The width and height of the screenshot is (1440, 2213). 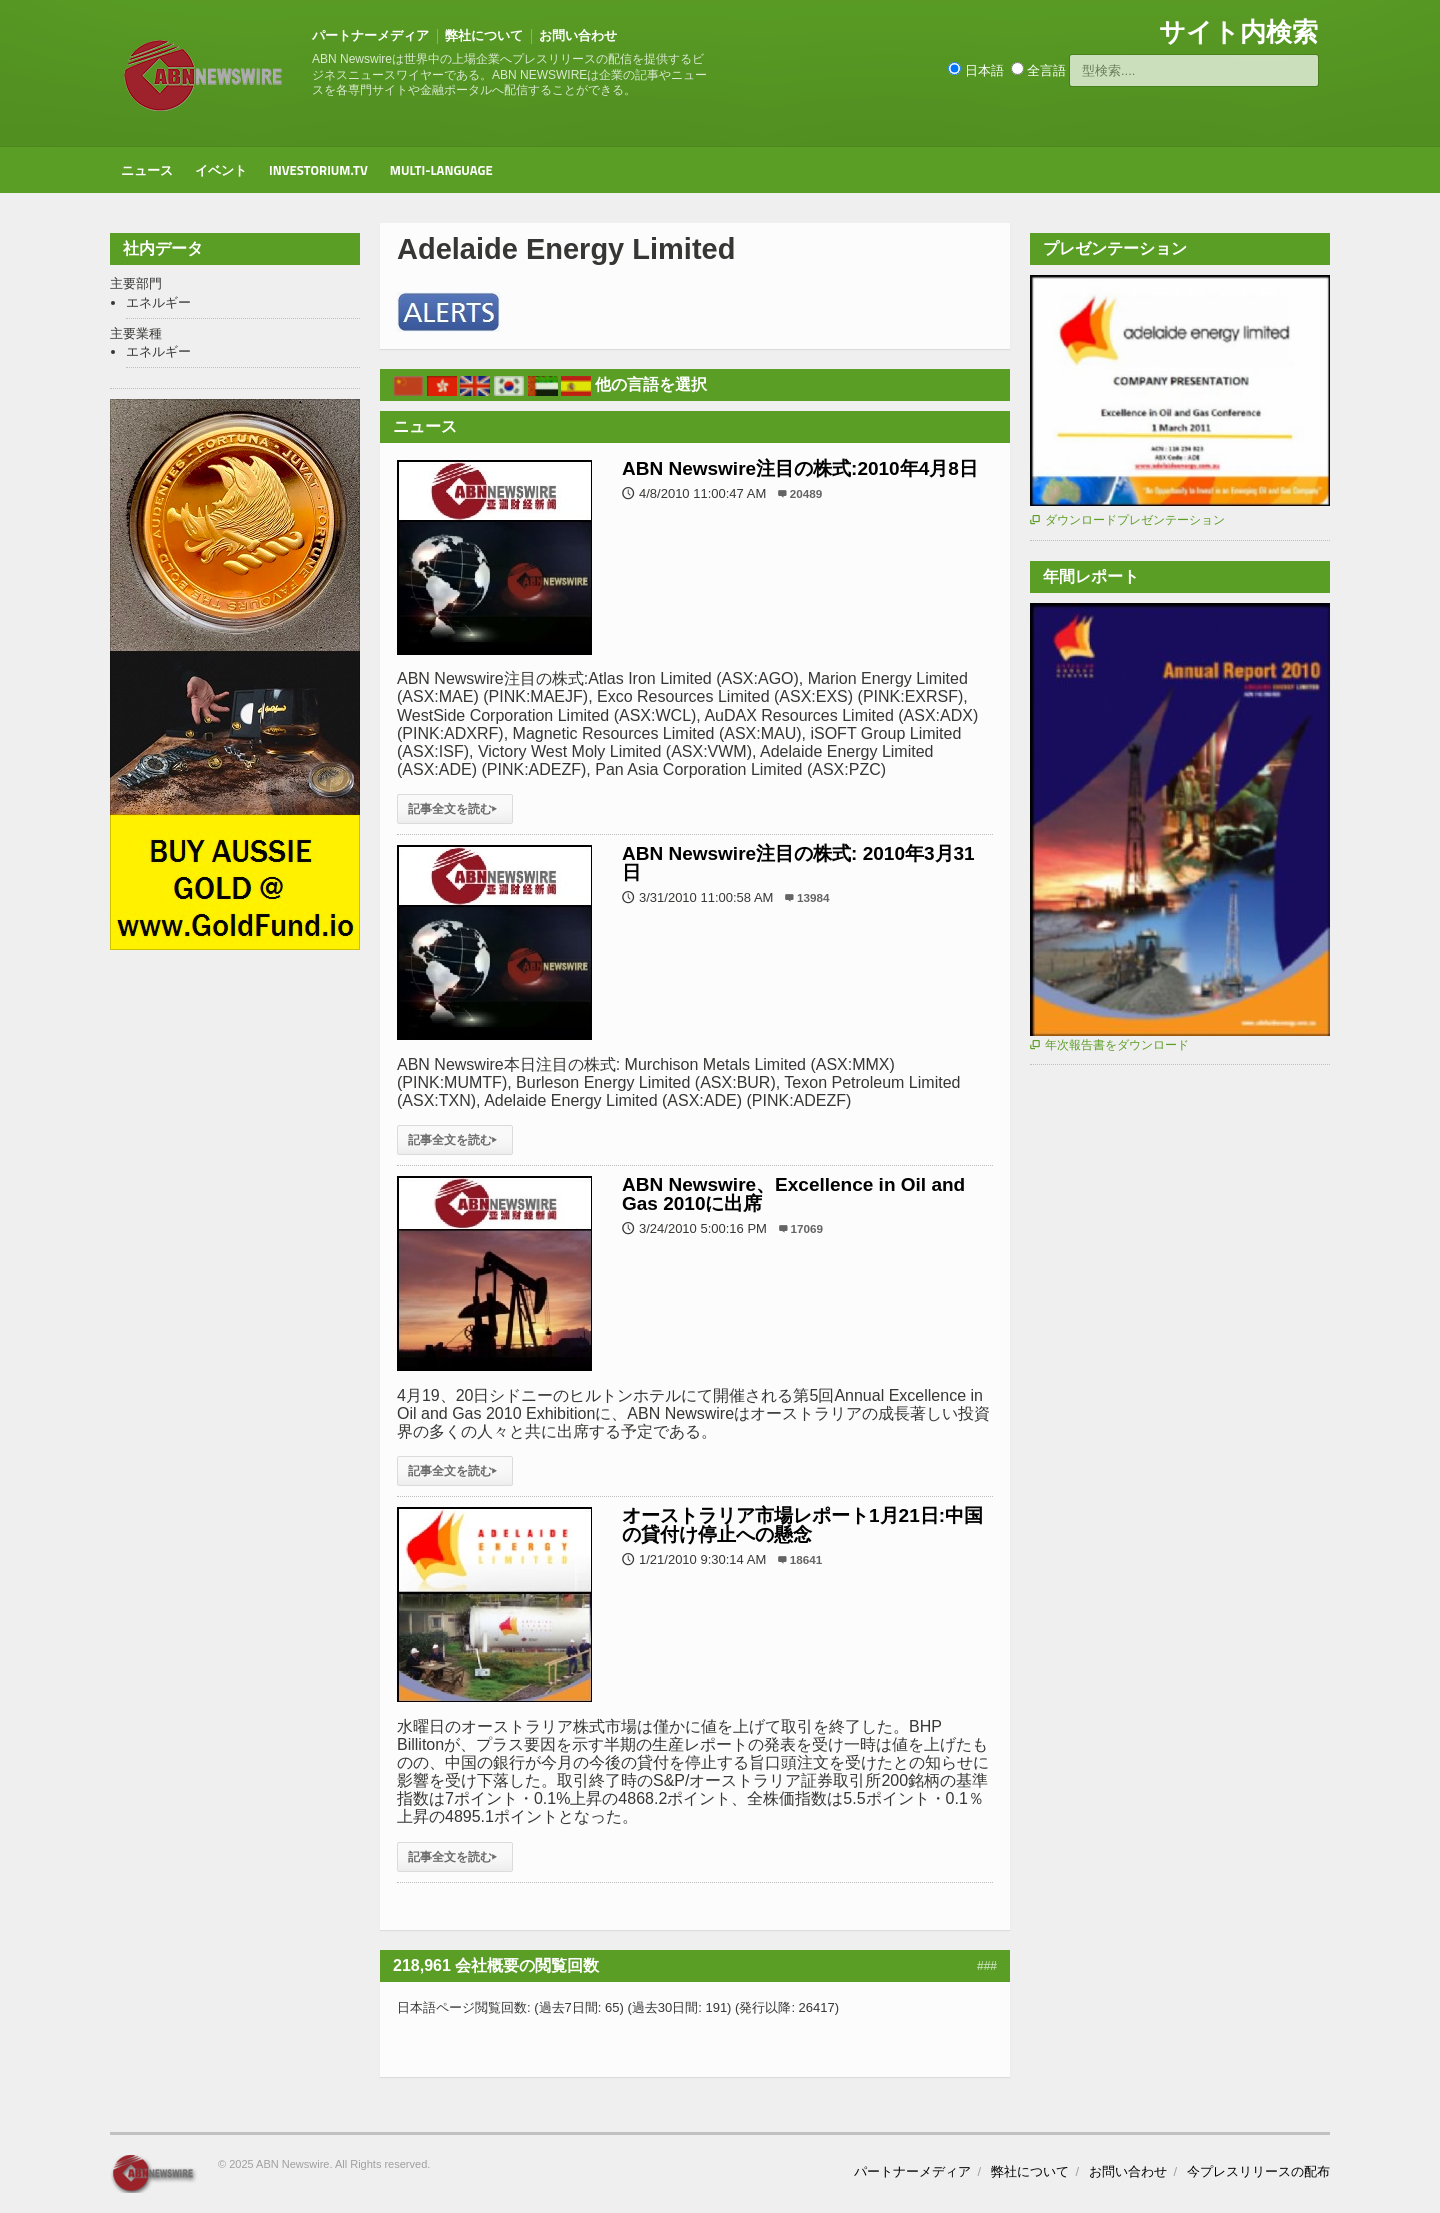 What do you see at coordinates (1109, 1045) in the screenshot?
I see `年次報告書をダウンロード` at bounding box center [1109, 1045].